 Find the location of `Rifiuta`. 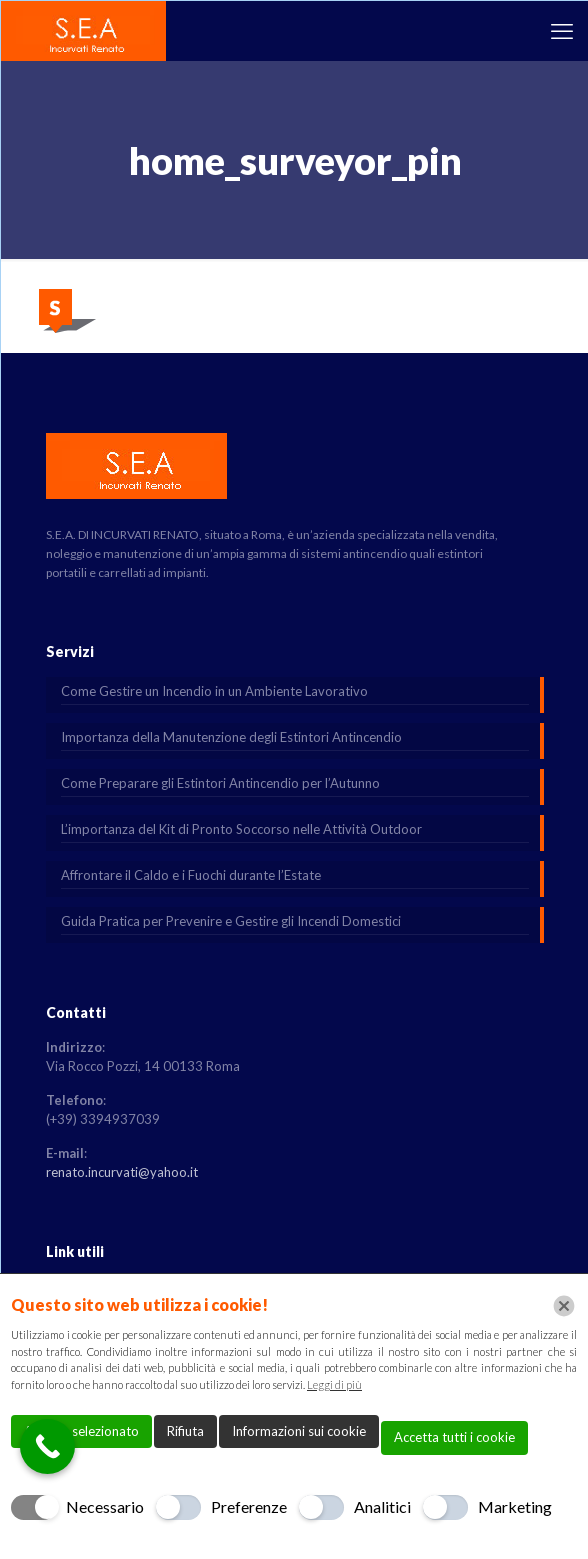

Rifiuta is located at coordinates (185, 1431).